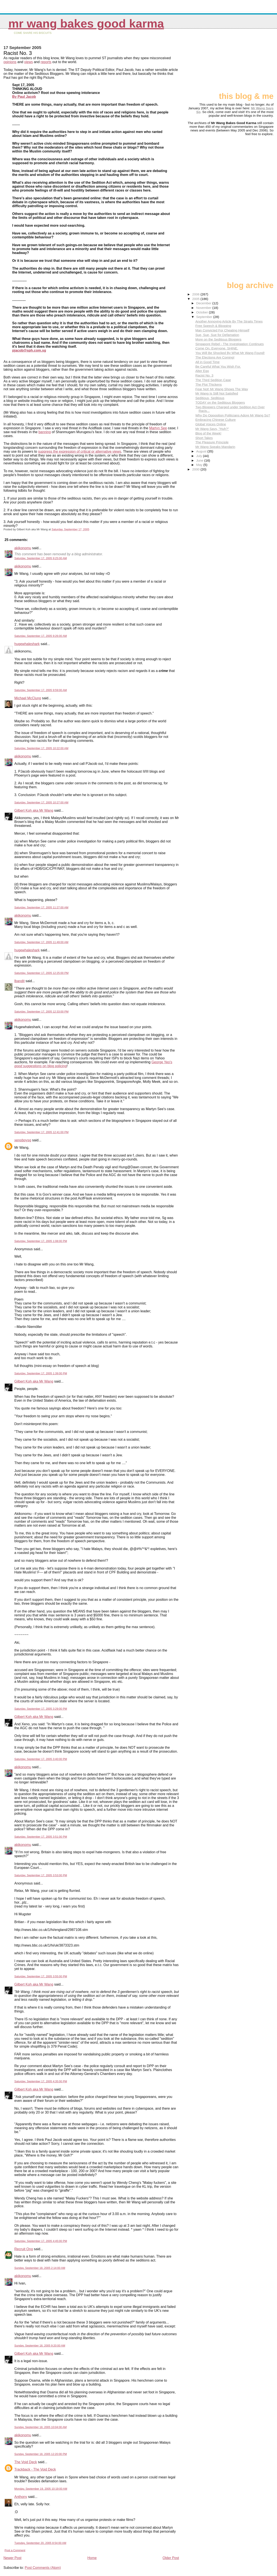  I want to click on Short Takes, so click(204, 438).